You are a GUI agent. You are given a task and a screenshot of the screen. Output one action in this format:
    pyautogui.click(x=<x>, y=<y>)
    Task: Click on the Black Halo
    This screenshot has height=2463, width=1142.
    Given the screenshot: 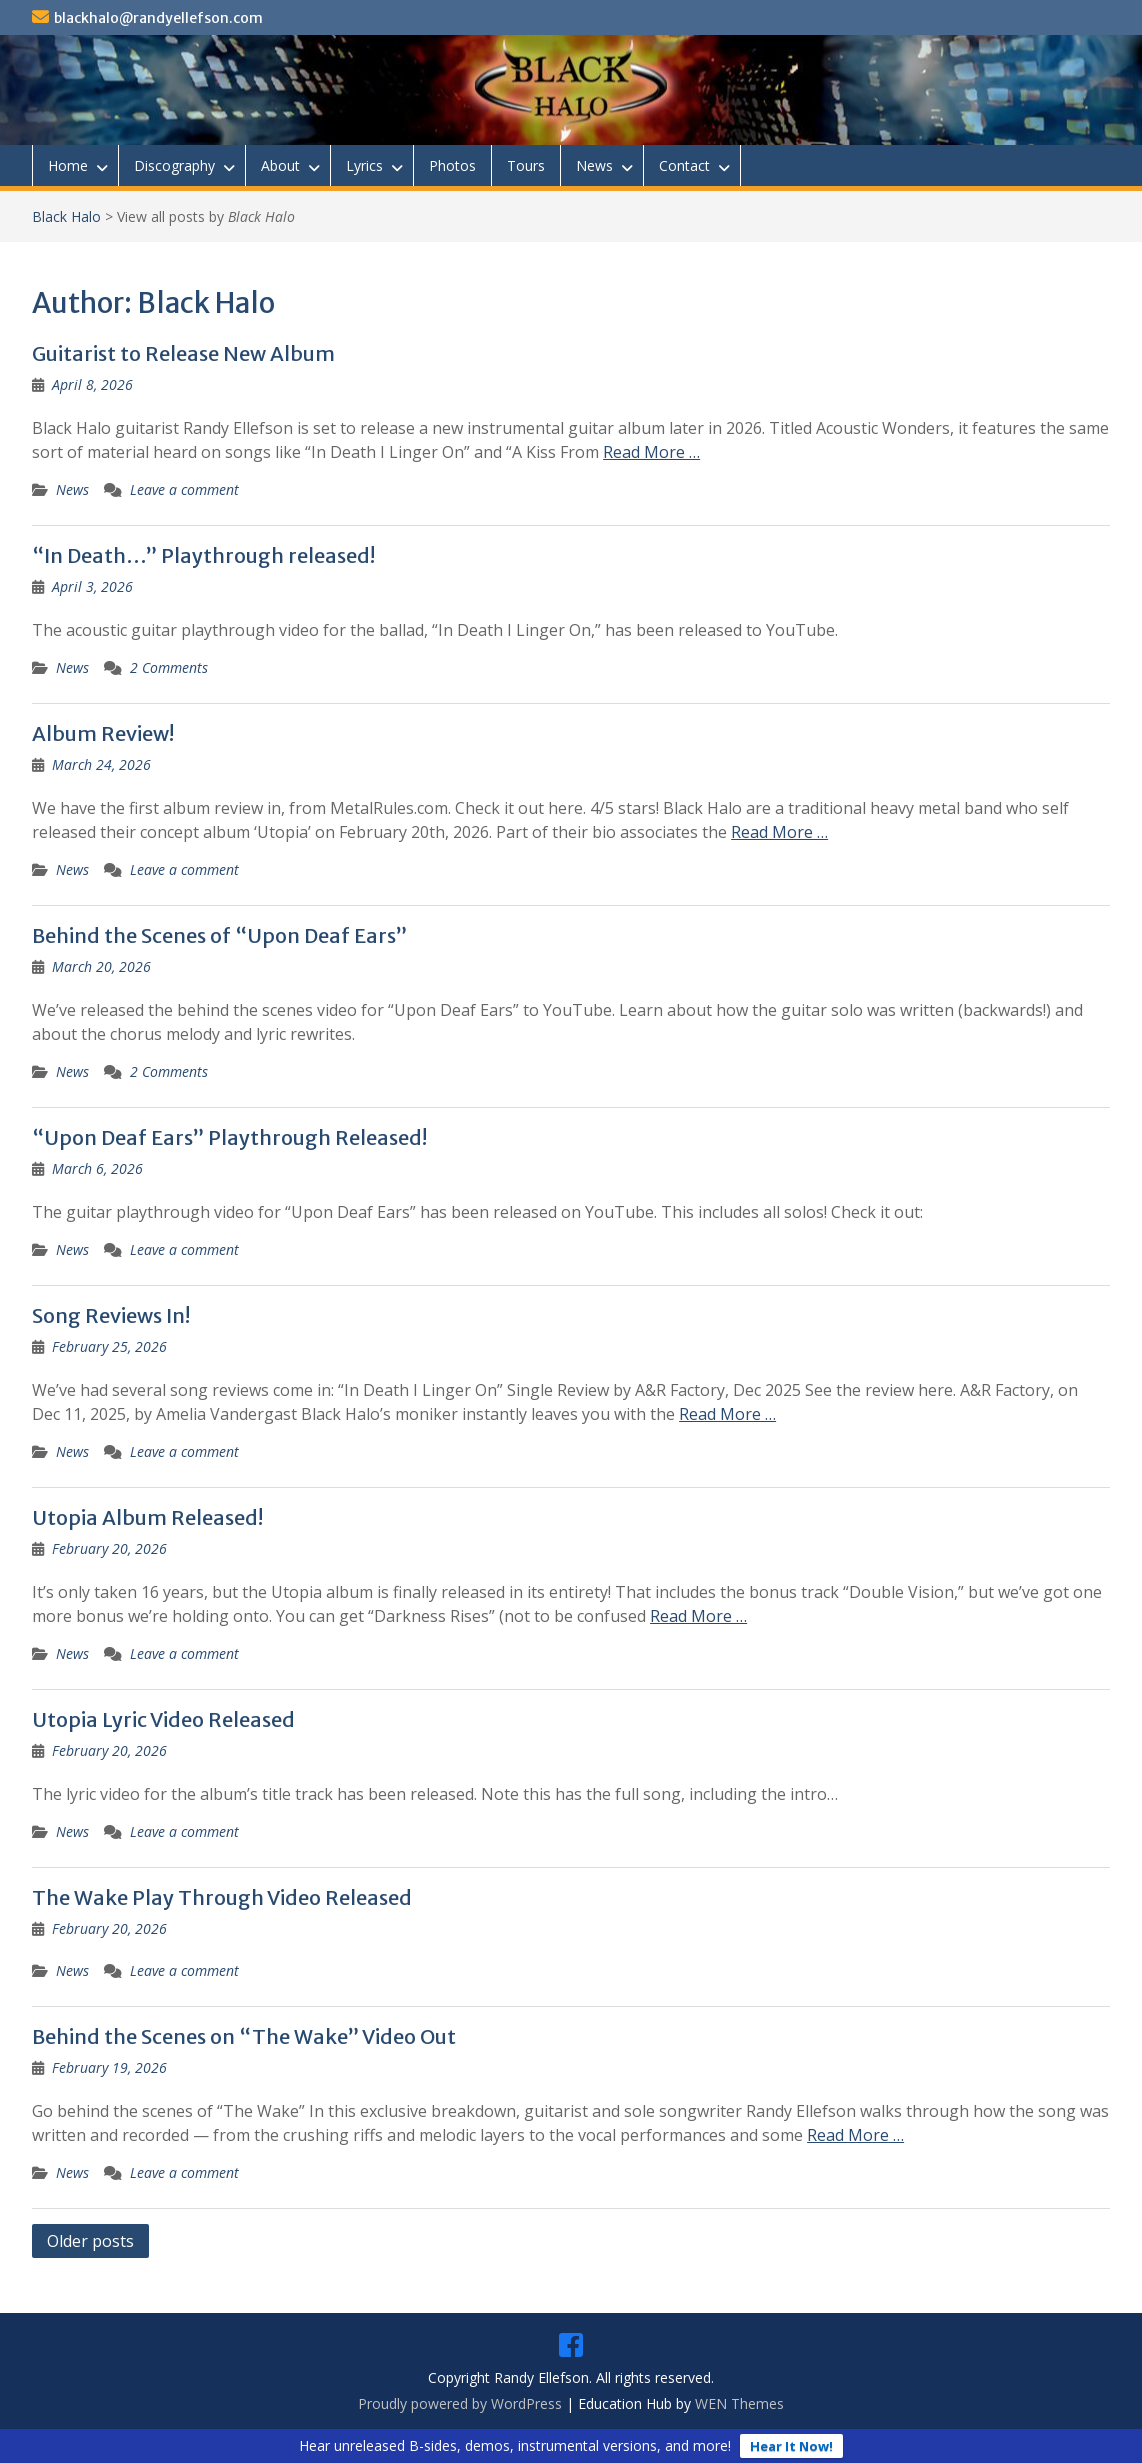 What is the action you would take?
    pyautogui.click(x=66, y=216)
    